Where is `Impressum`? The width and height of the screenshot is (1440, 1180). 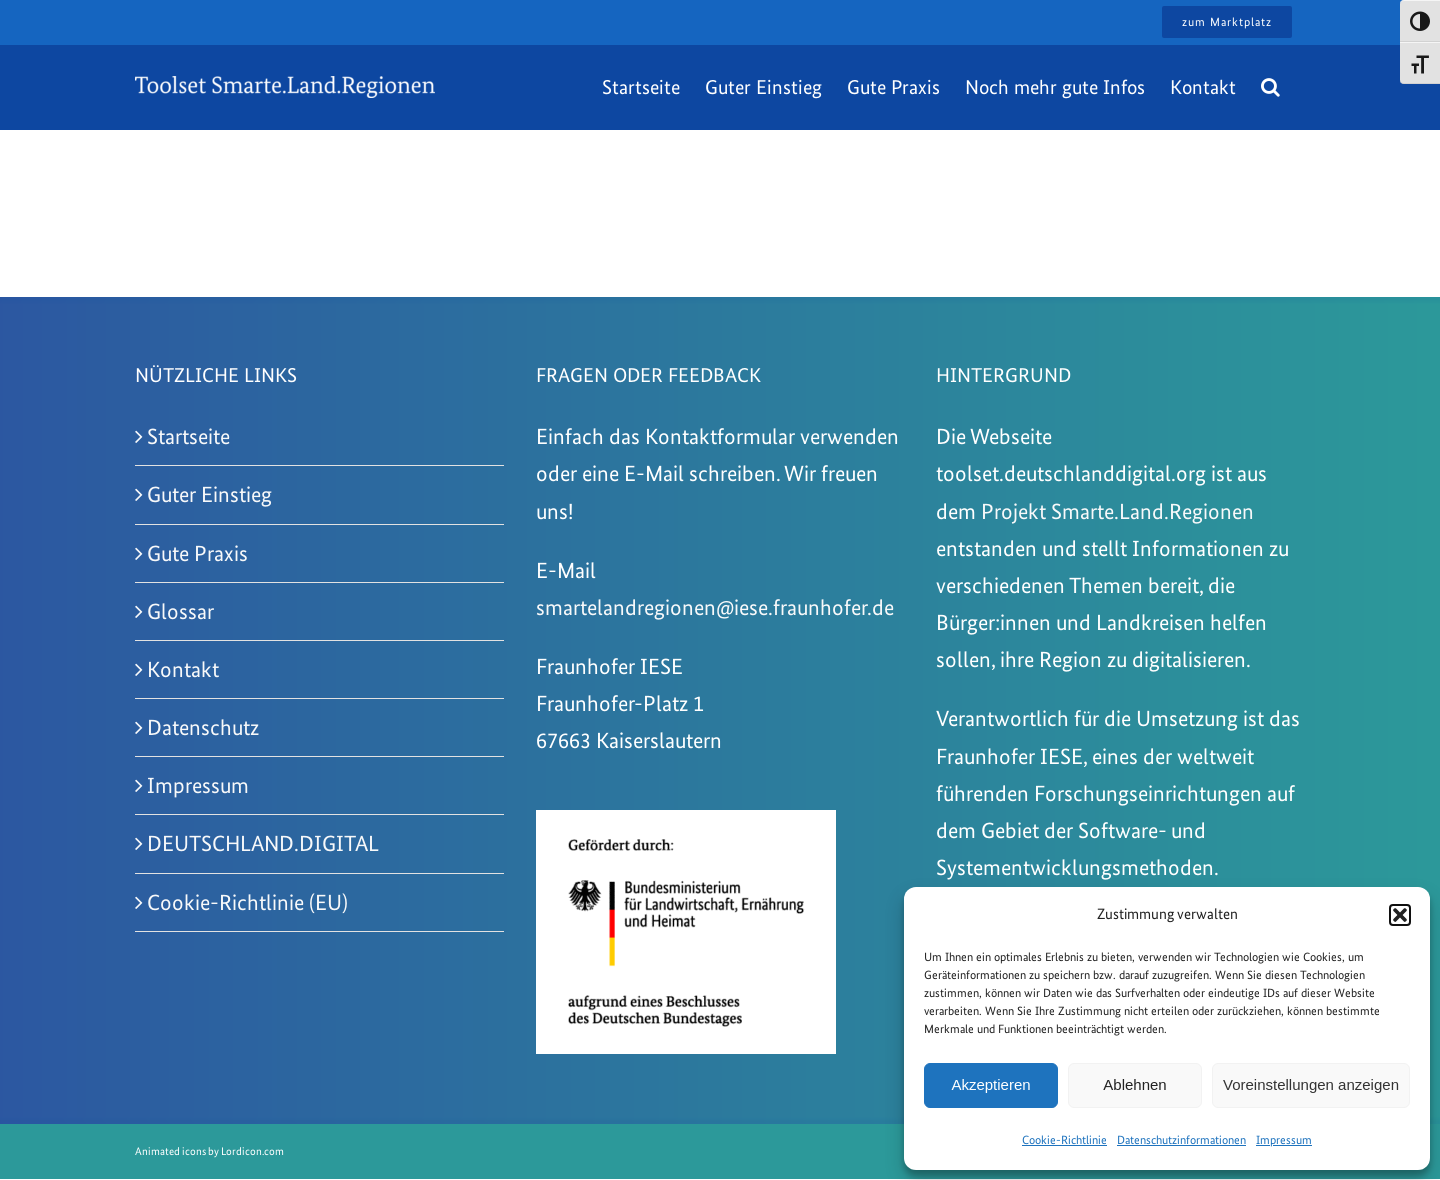 Impressum is located at coordinates (1284, 1140).